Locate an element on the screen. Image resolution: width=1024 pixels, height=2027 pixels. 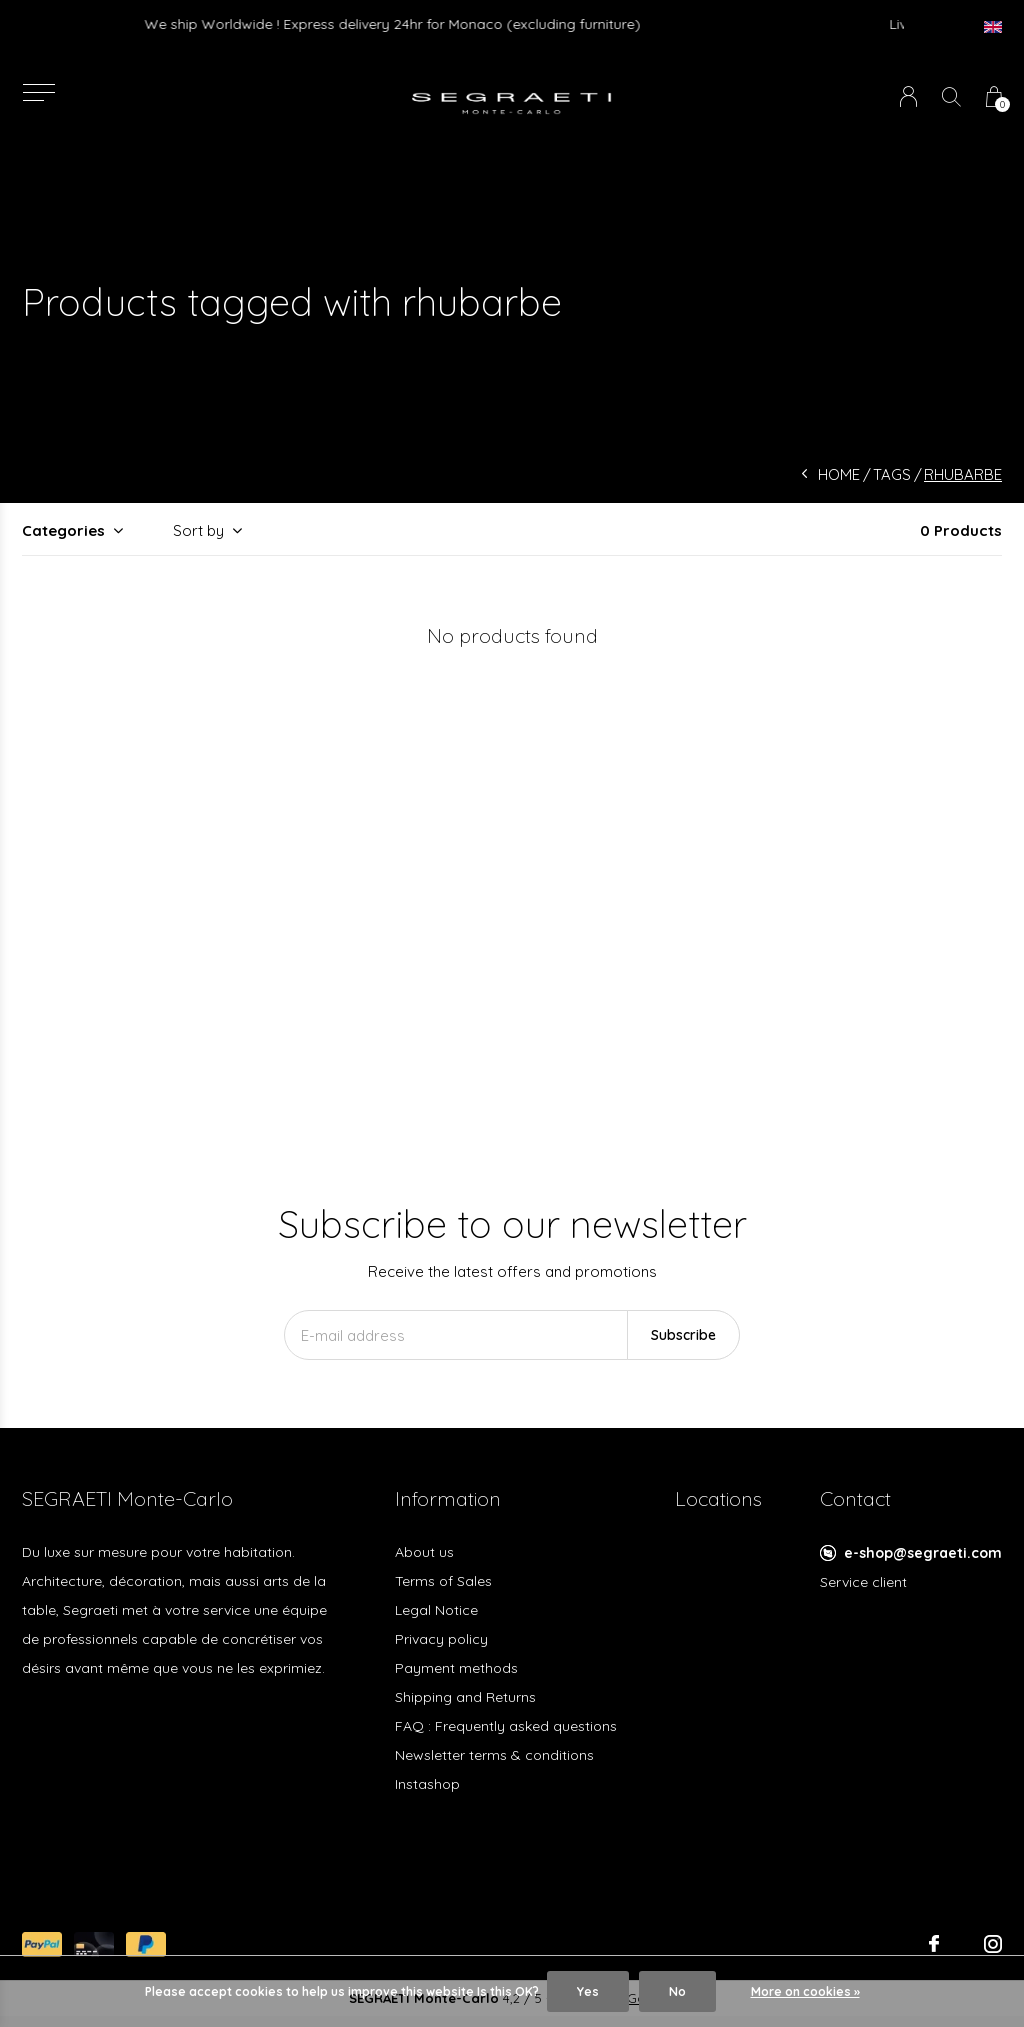
Privacy policy is located at coordinates (441, 1639).